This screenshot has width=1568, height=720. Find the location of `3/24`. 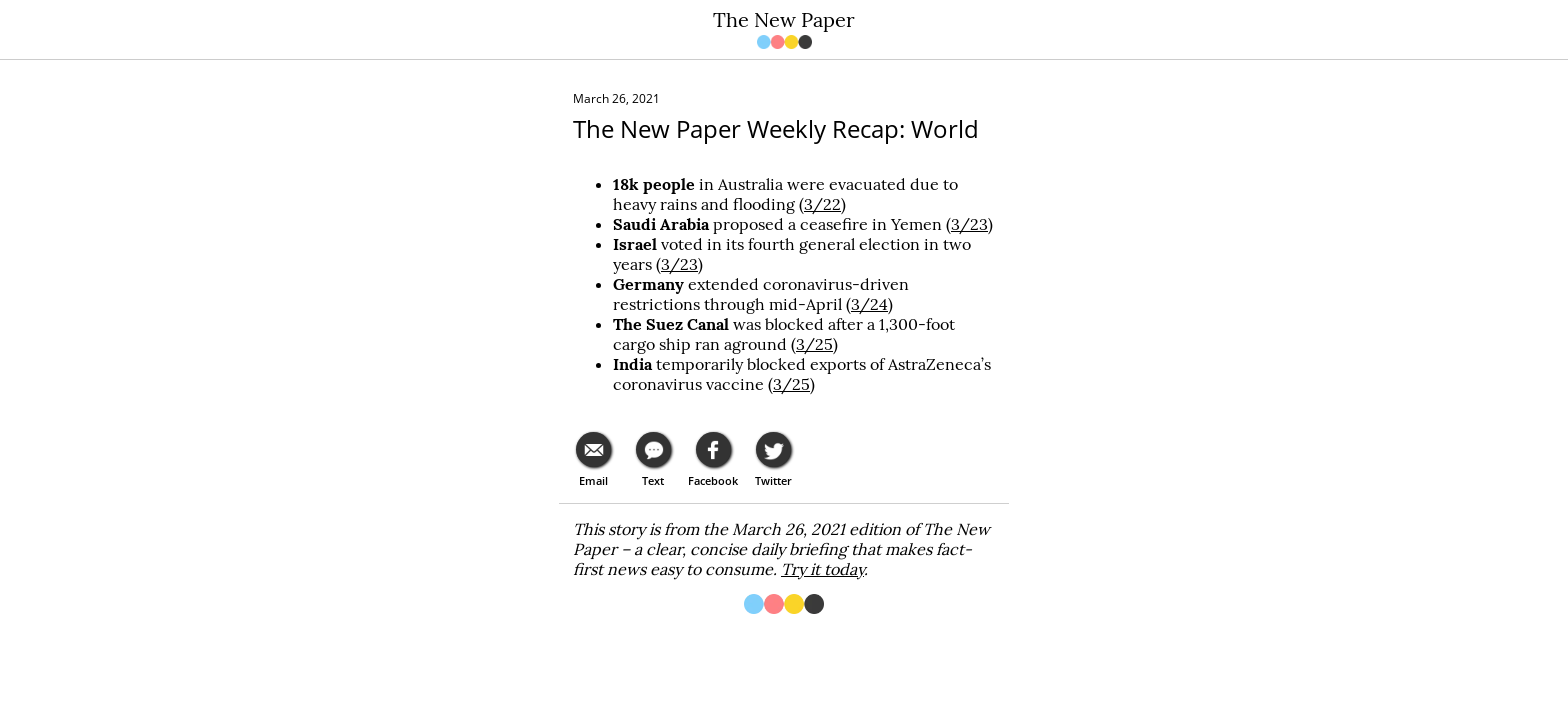

3/24 is located at coordinates (869, 304).